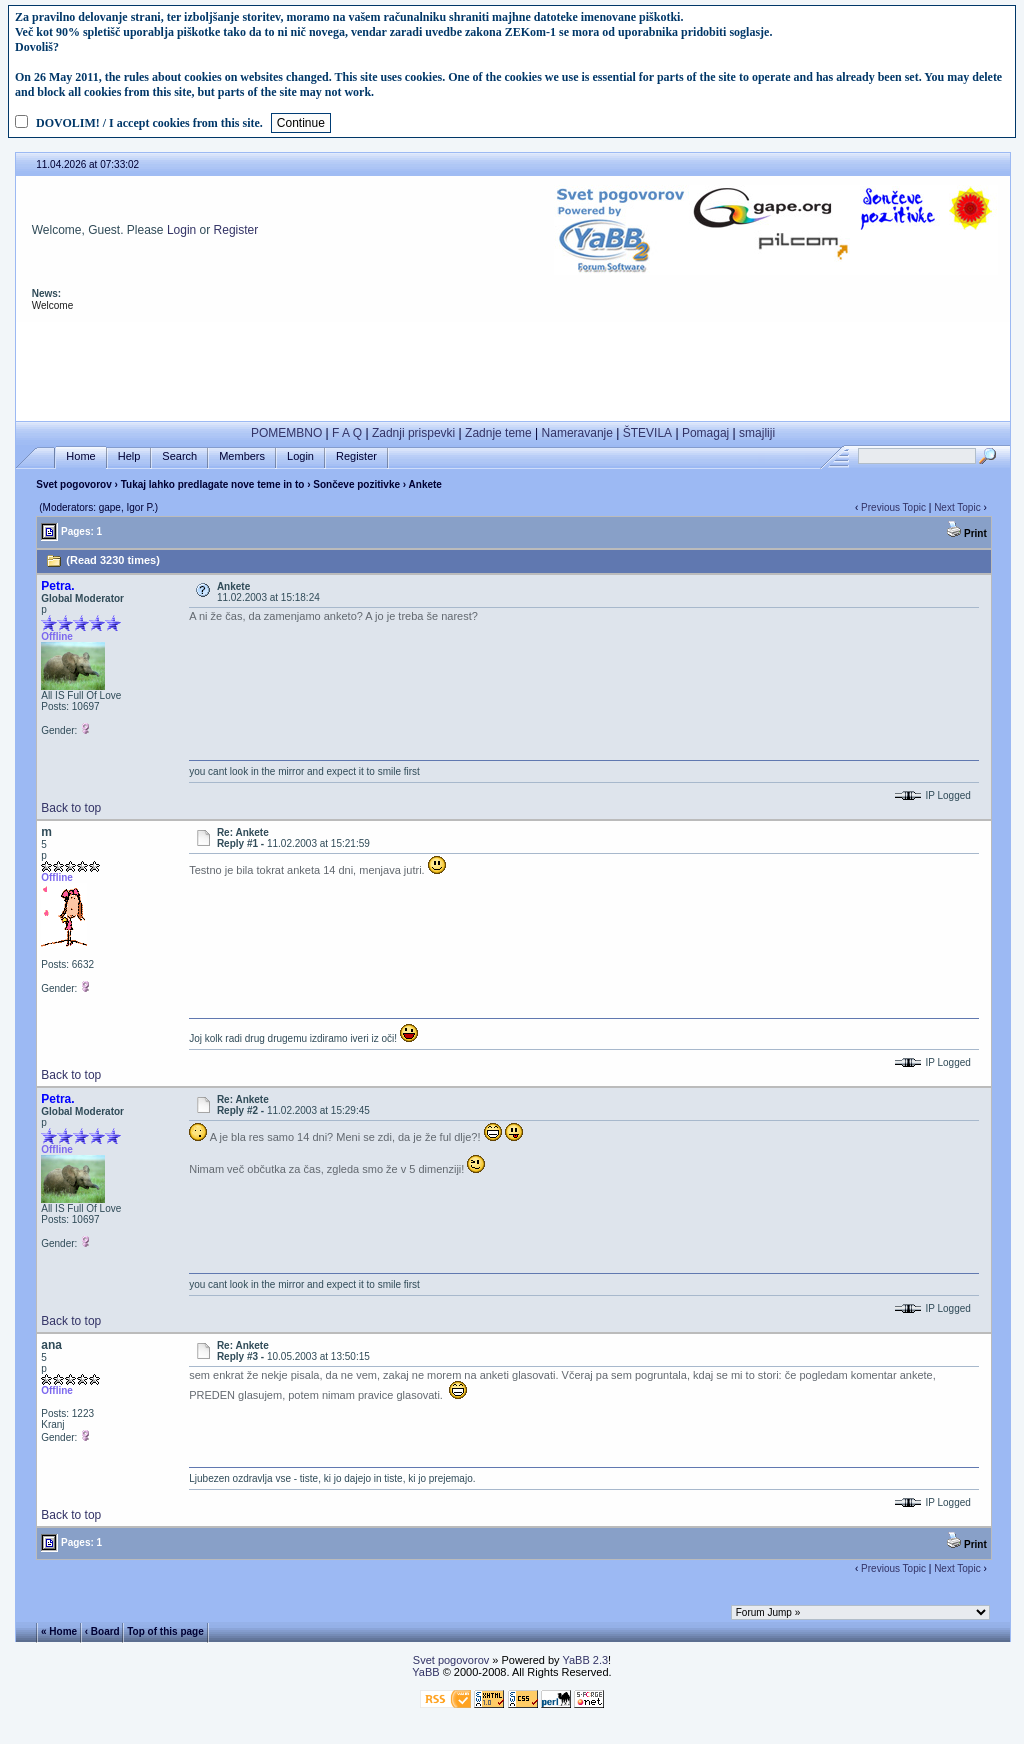 This screenshot has height=1744, width=1024. What do you see at coordinates (129, 456) in the screenshot?
I see `Help` at bounding box center [129, 456].